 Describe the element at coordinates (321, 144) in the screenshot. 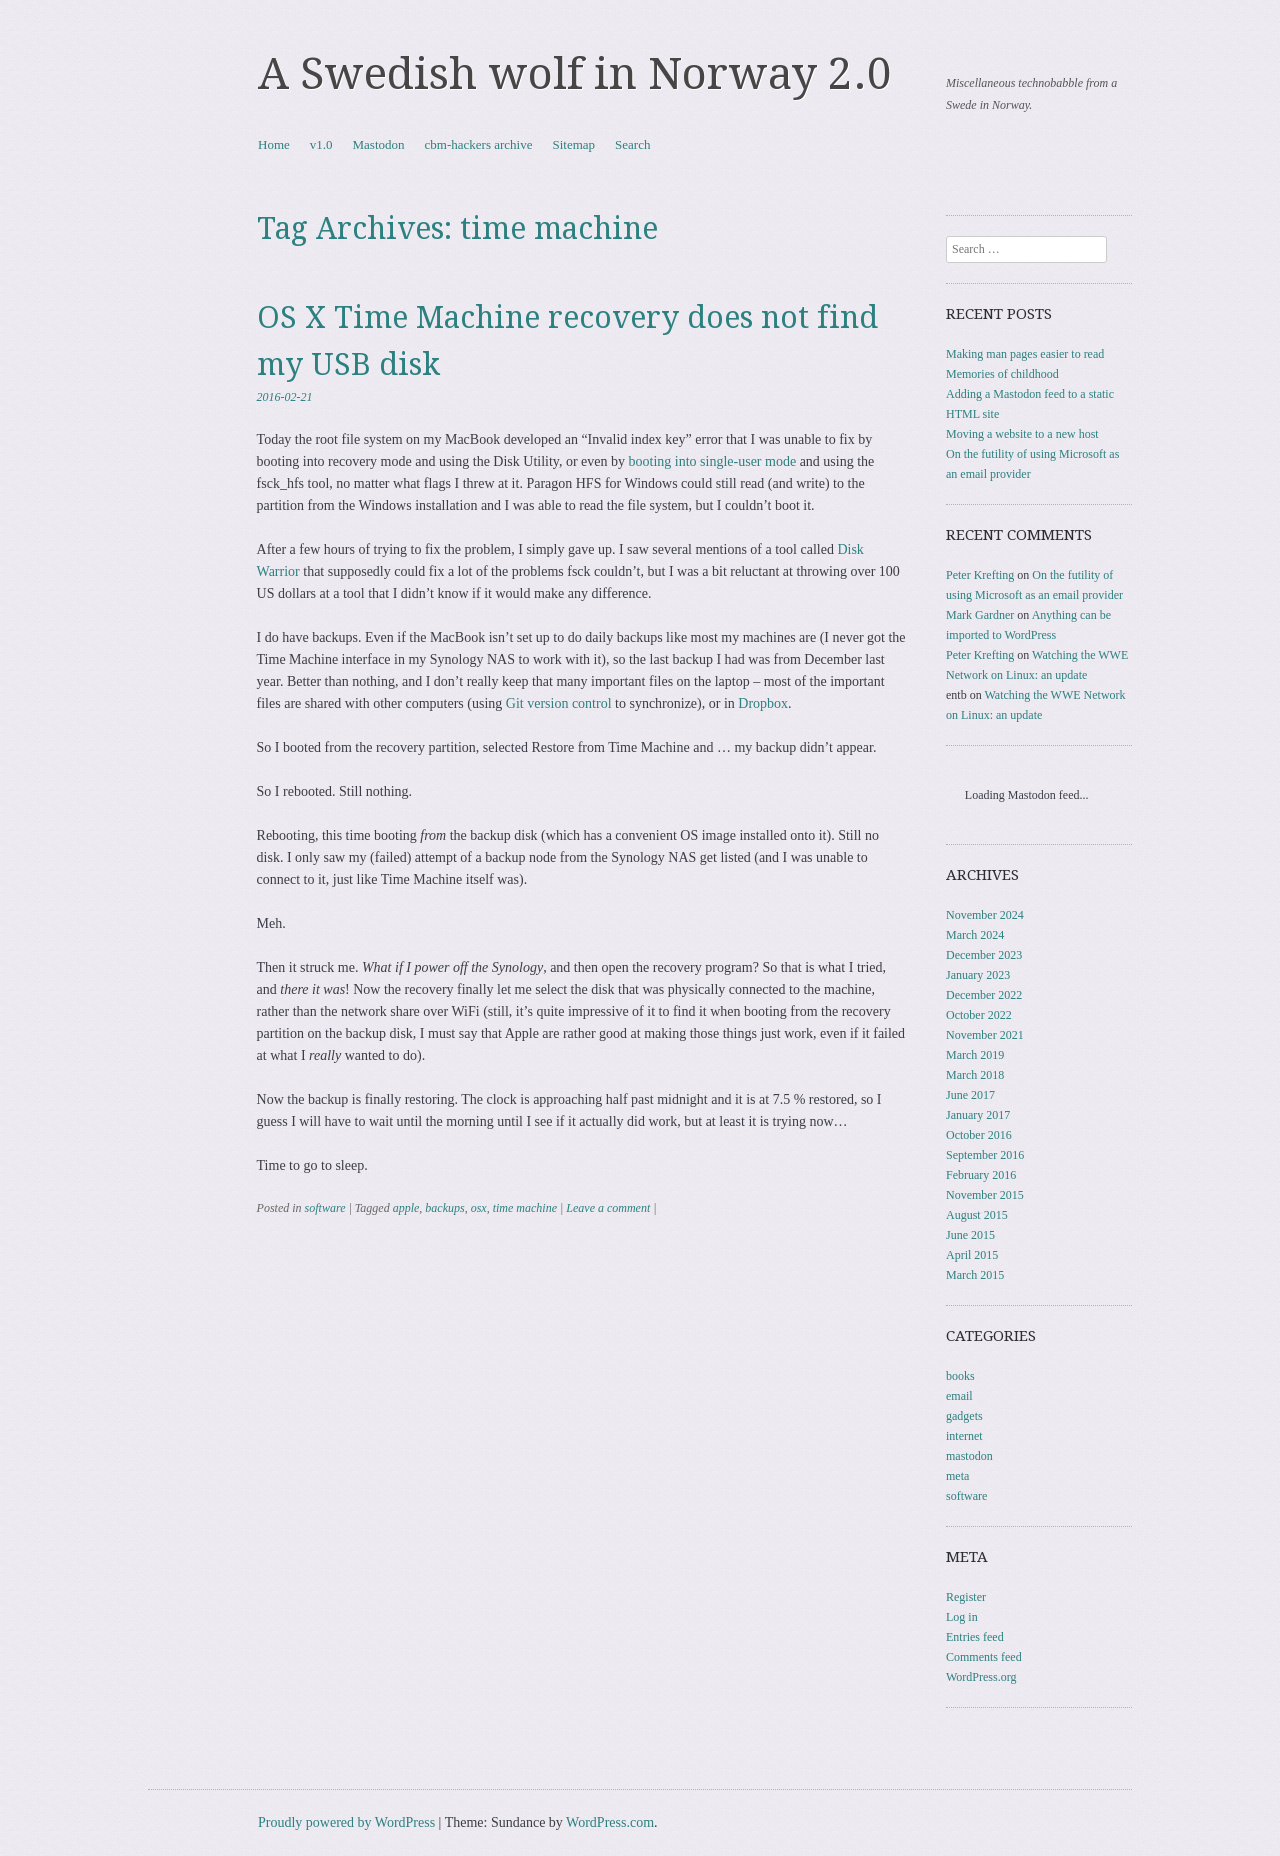

I see `v1.0` at that location.